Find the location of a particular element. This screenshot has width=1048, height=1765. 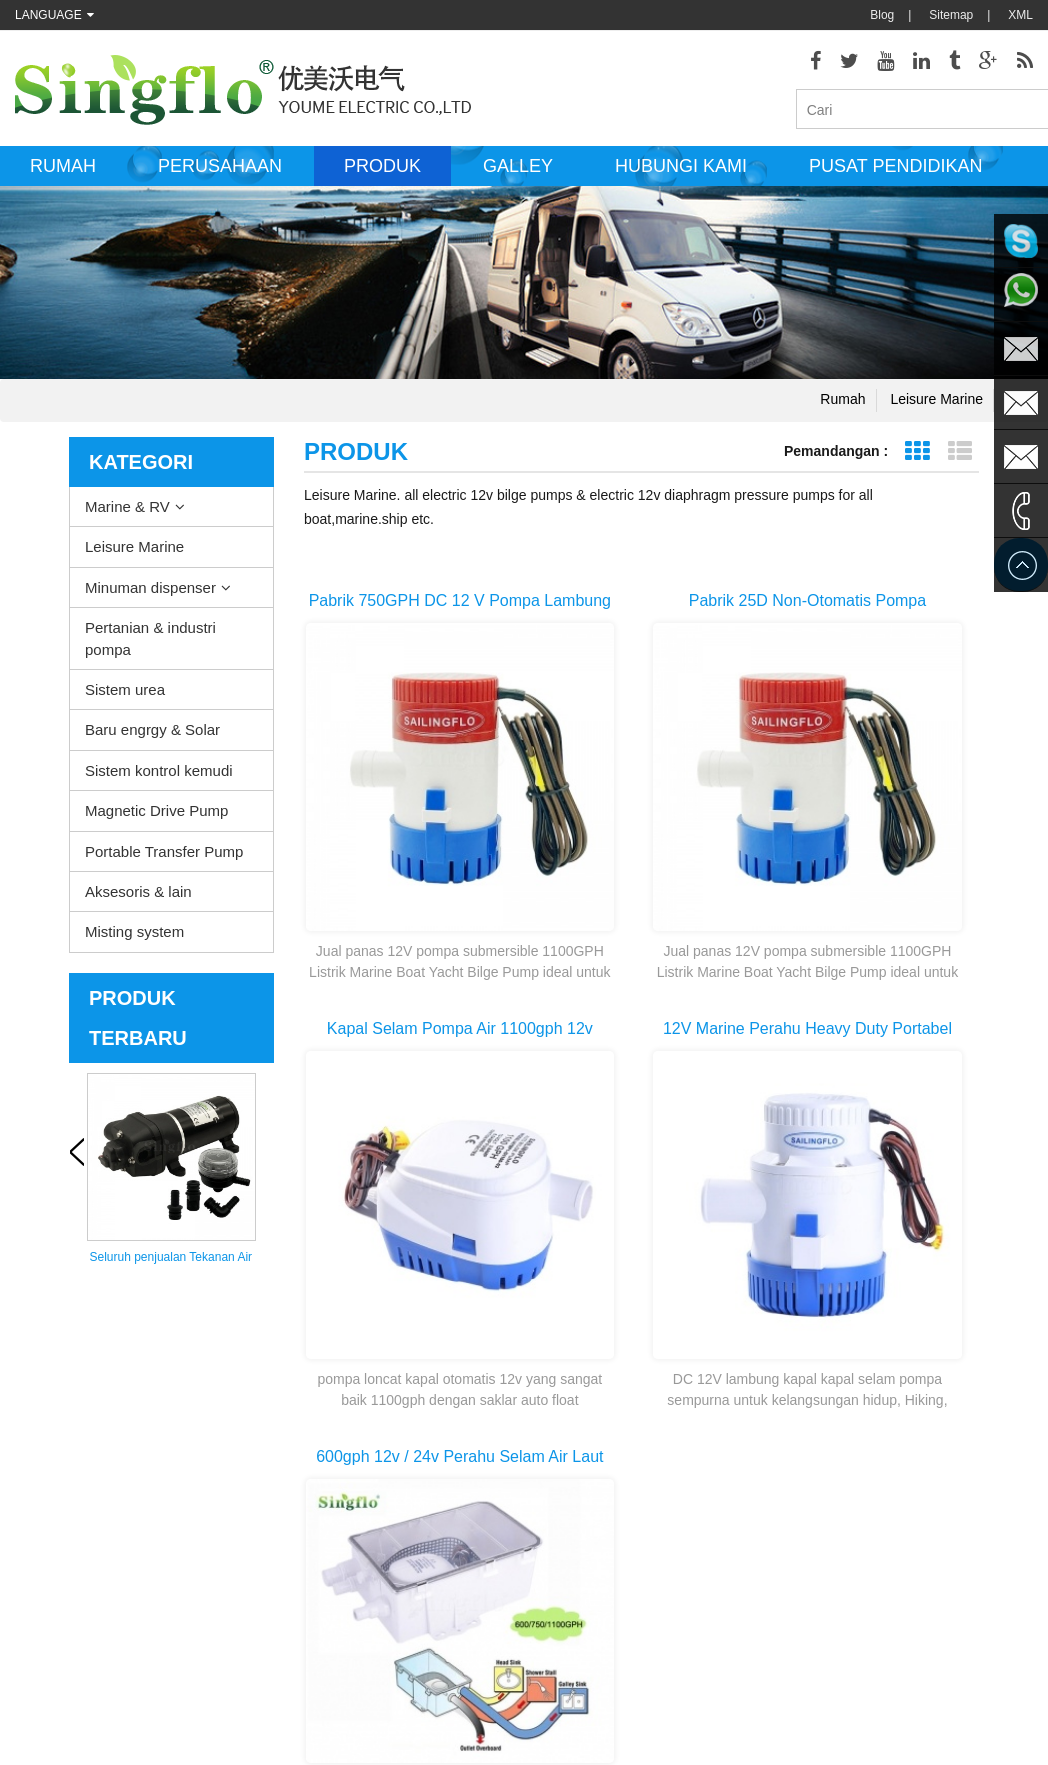

Produk is located at coordinates (382, 173).